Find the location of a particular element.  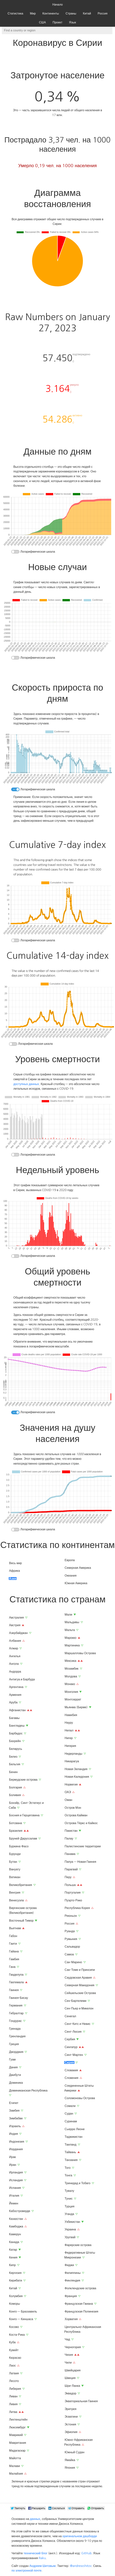

Антигуа и Барбуда is located at coordinates (22, 1679).